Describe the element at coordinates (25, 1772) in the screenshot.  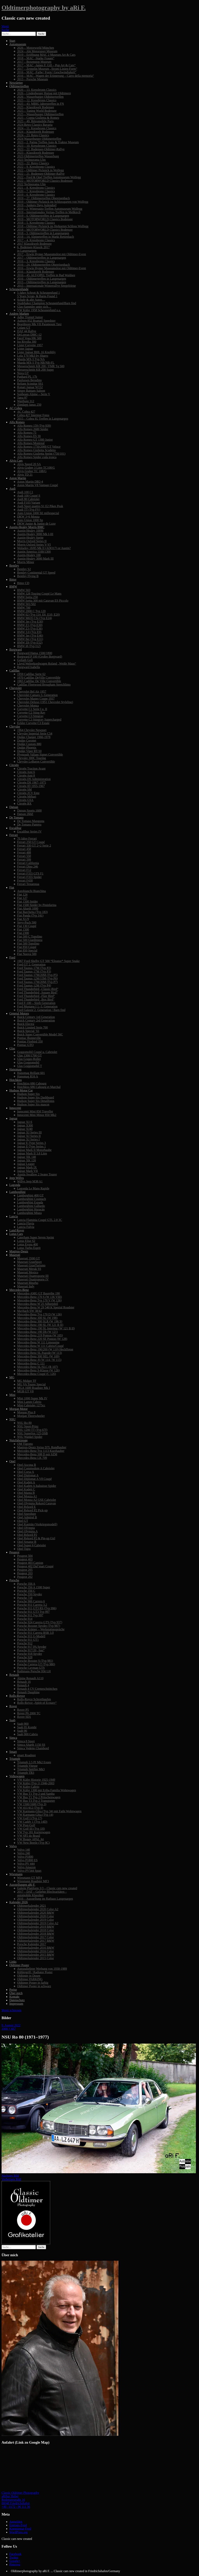
I see `Triumph TR3` at that location.